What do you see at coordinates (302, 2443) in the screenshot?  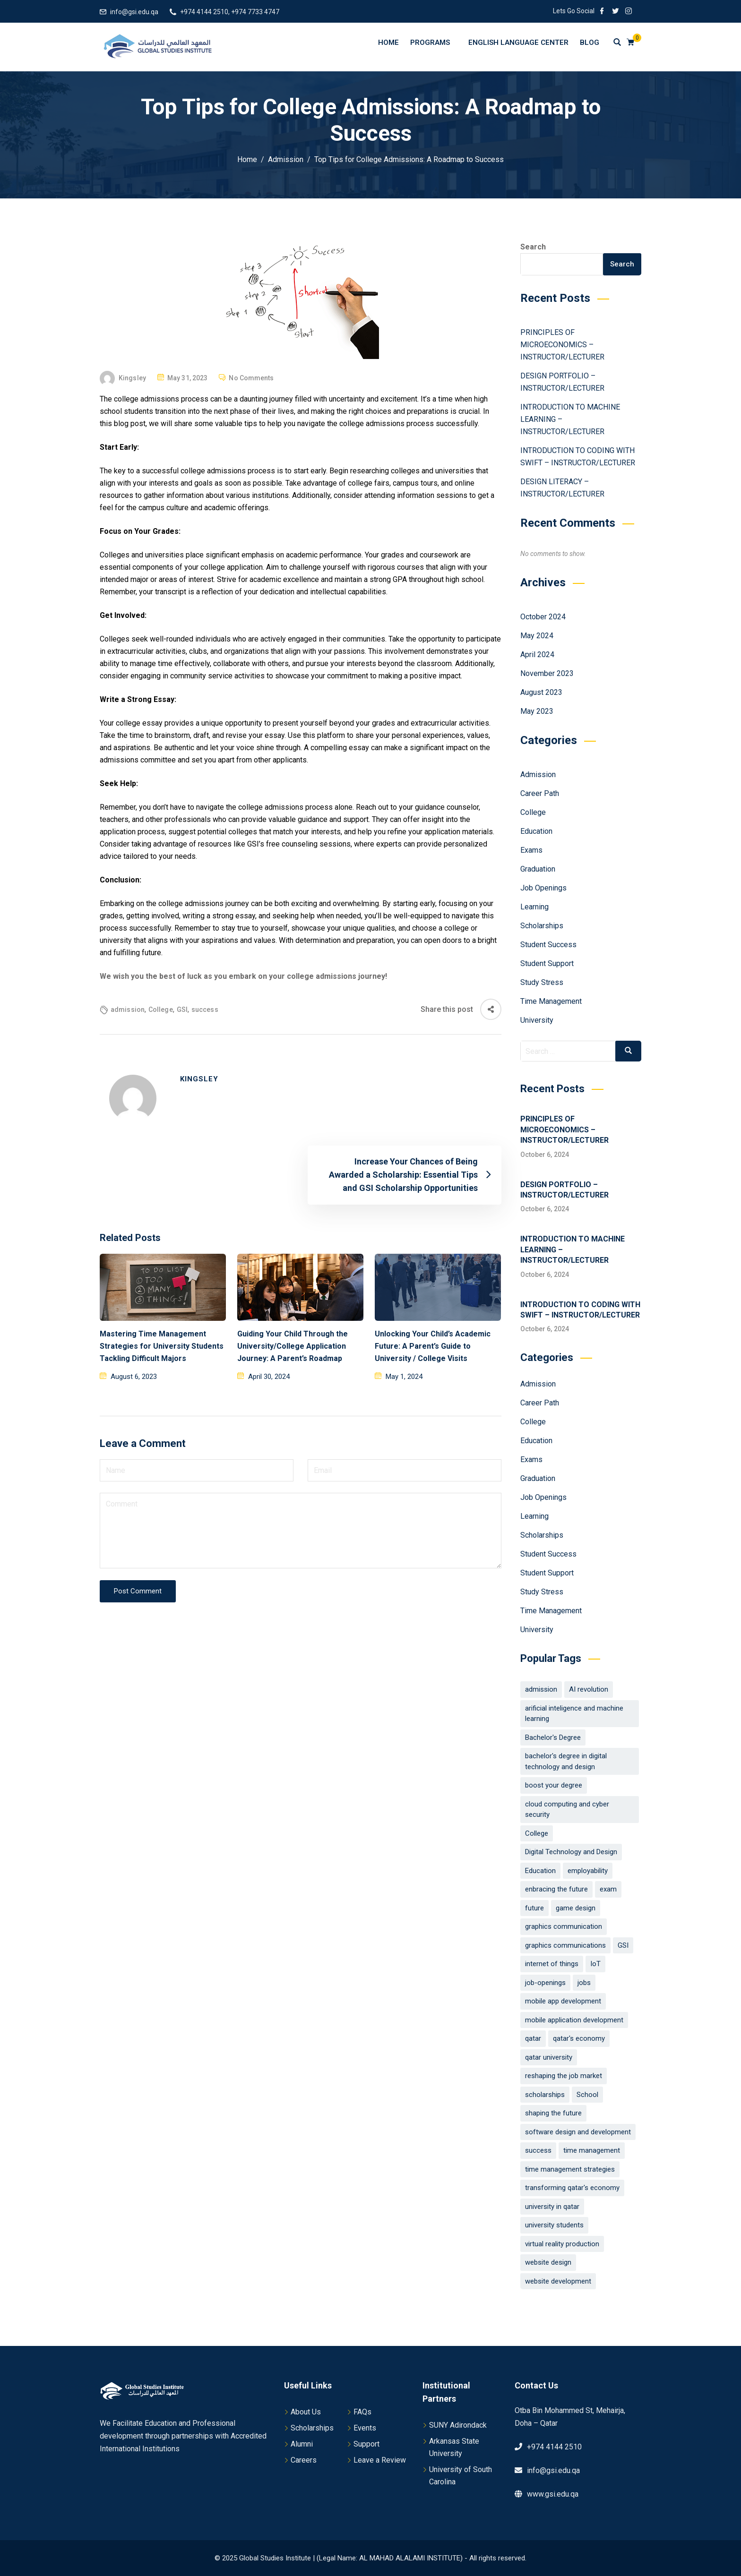 I see `Alumni` at bounding box center [302, 2443].